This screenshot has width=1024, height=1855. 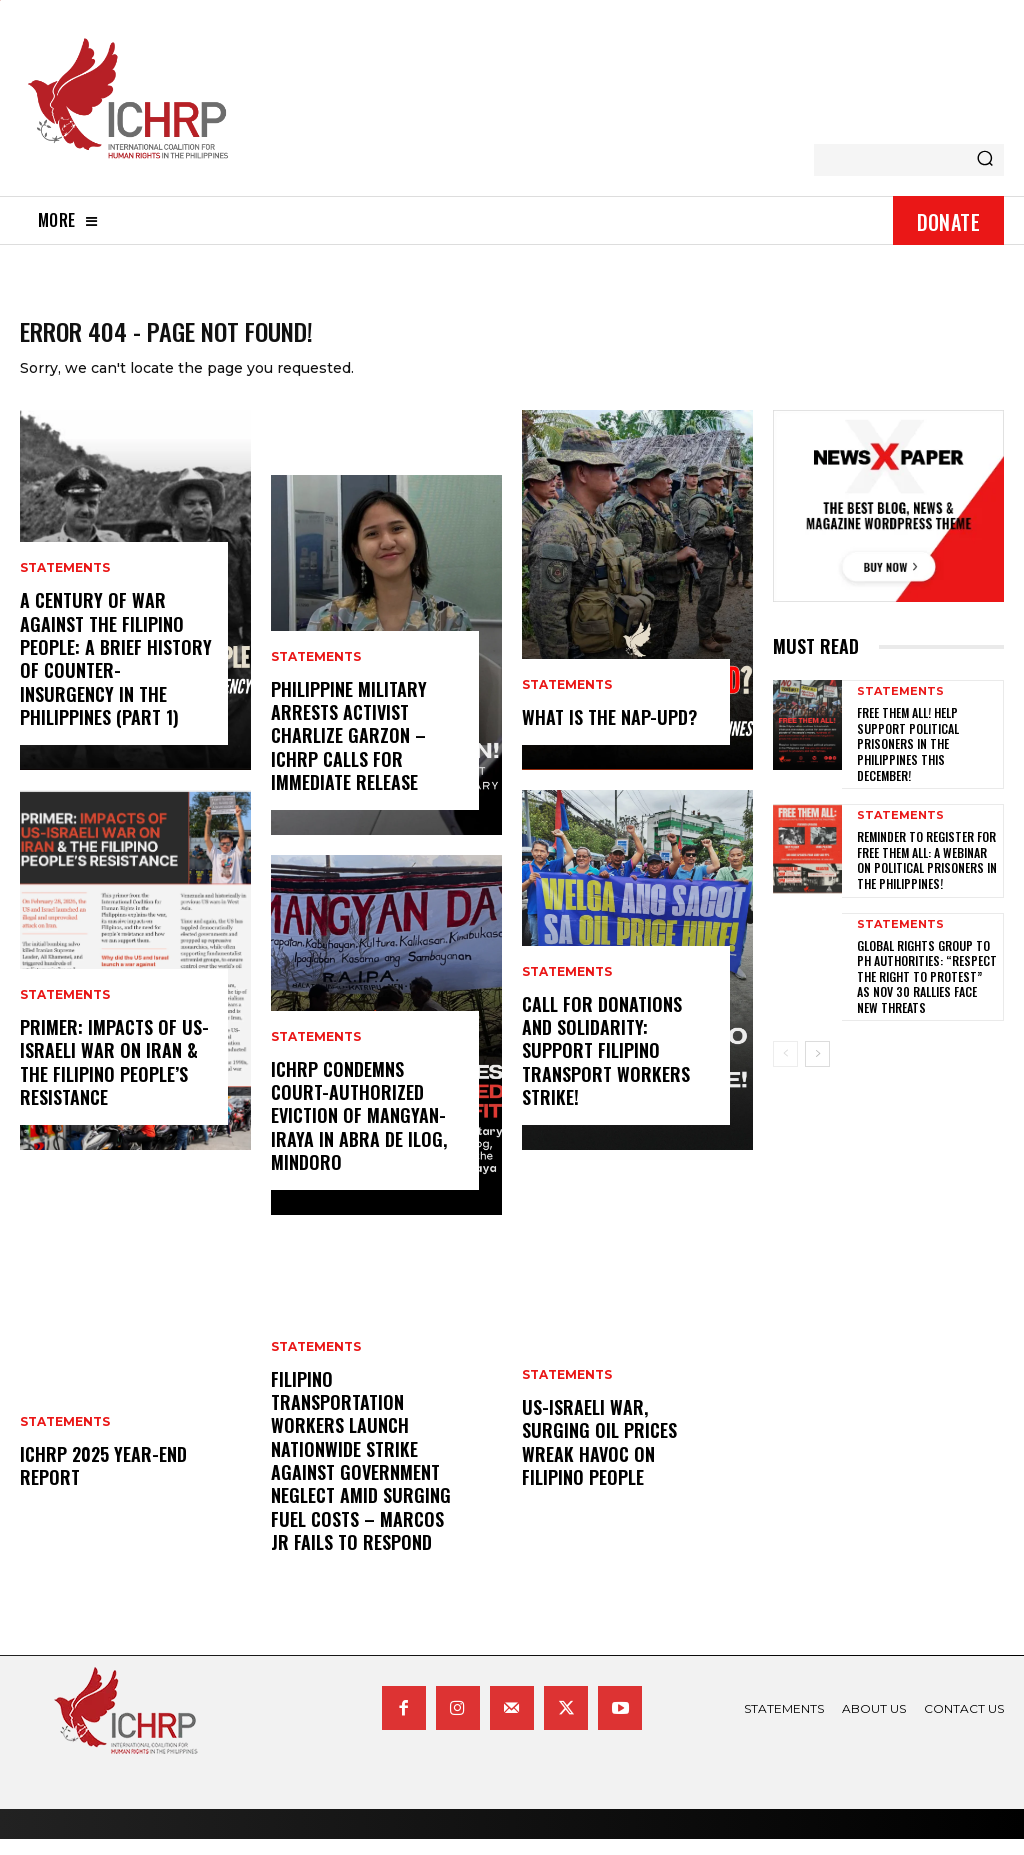 I want to click on Global rights group to PH authorities: “Respect the right to protest” as Nov 30 rallies face new threats, so click(x=927, y=992).